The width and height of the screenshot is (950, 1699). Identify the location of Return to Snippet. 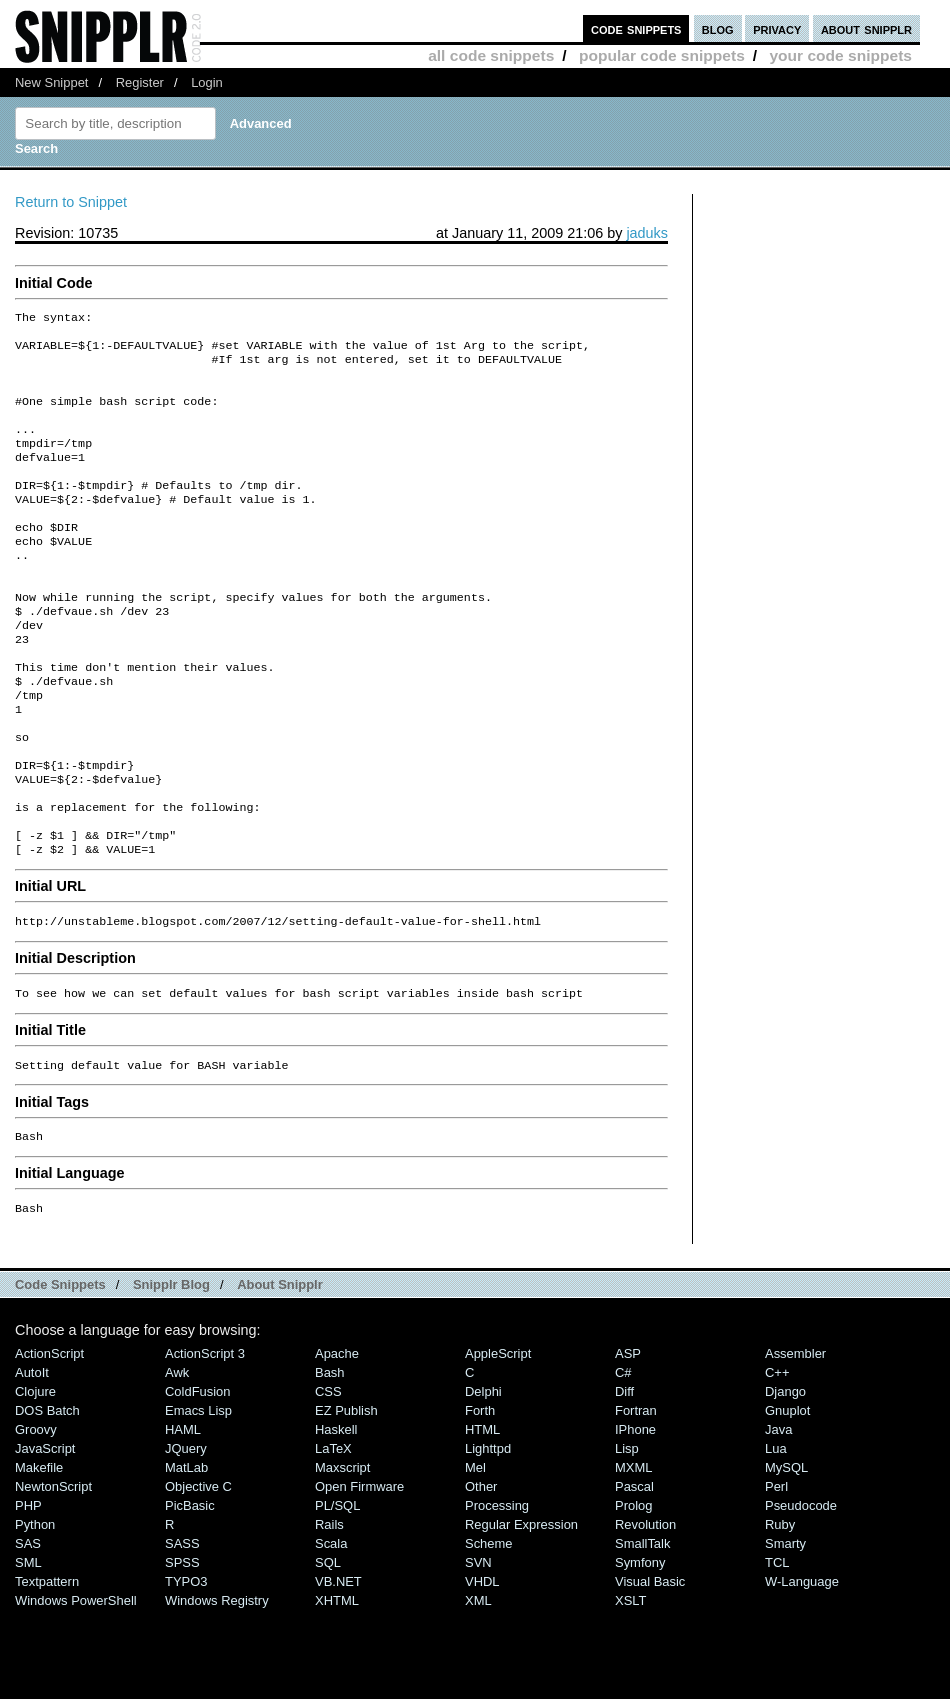
(71, 202).